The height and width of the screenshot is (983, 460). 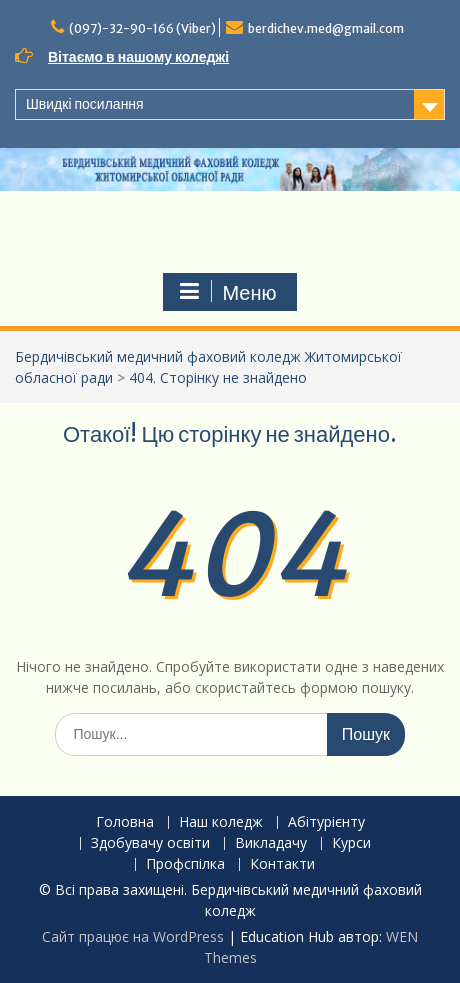 I want to click on Профспілка, so click(x=185, y=864).